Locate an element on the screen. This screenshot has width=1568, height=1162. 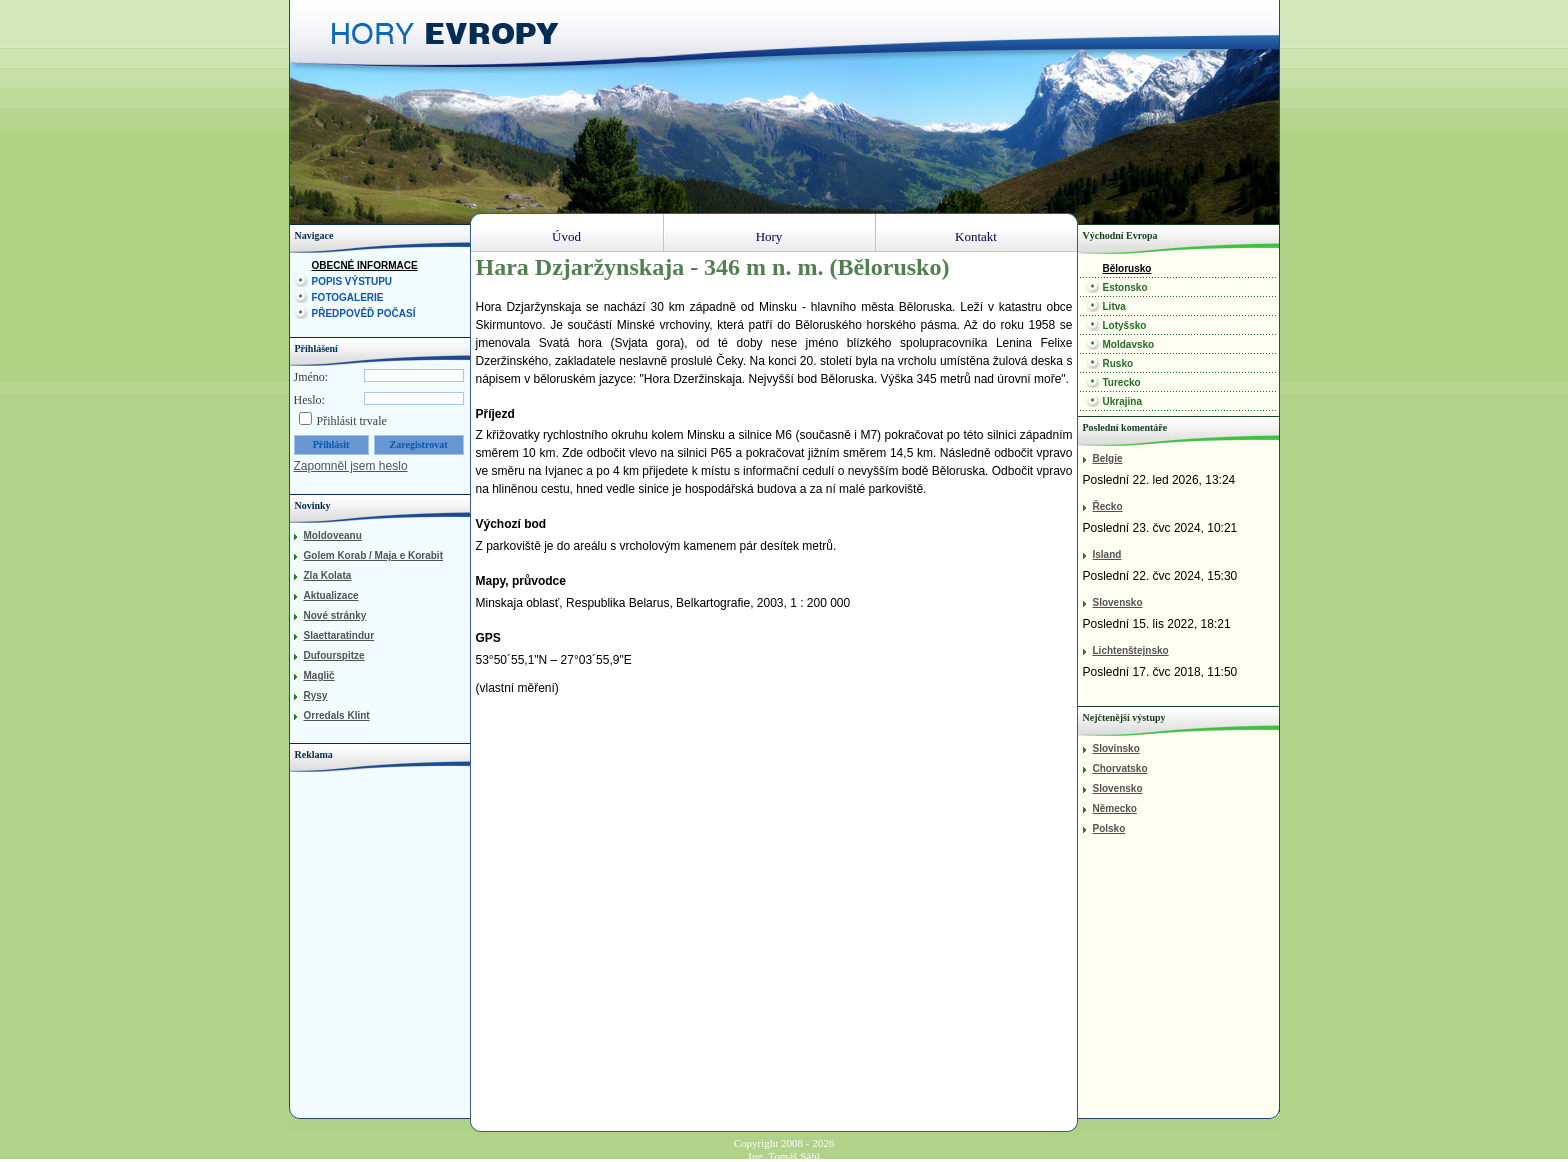
Island is located at coordinates (1107, 554).